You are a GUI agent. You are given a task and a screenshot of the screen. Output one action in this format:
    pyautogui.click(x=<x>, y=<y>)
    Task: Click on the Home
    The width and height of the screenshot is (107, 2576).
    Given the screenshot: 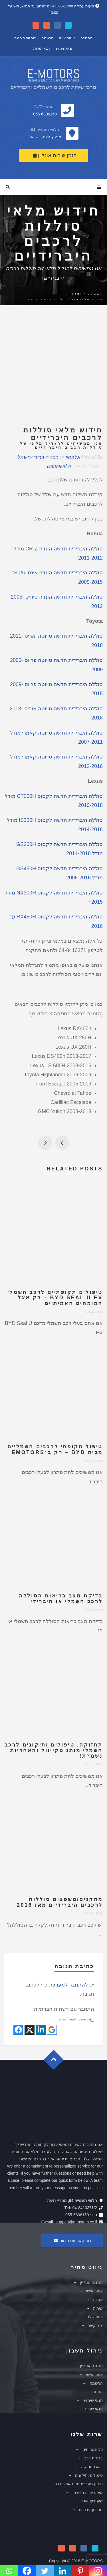 What is the action you would take?
    pyautogui.click(x=76, y=294)
    